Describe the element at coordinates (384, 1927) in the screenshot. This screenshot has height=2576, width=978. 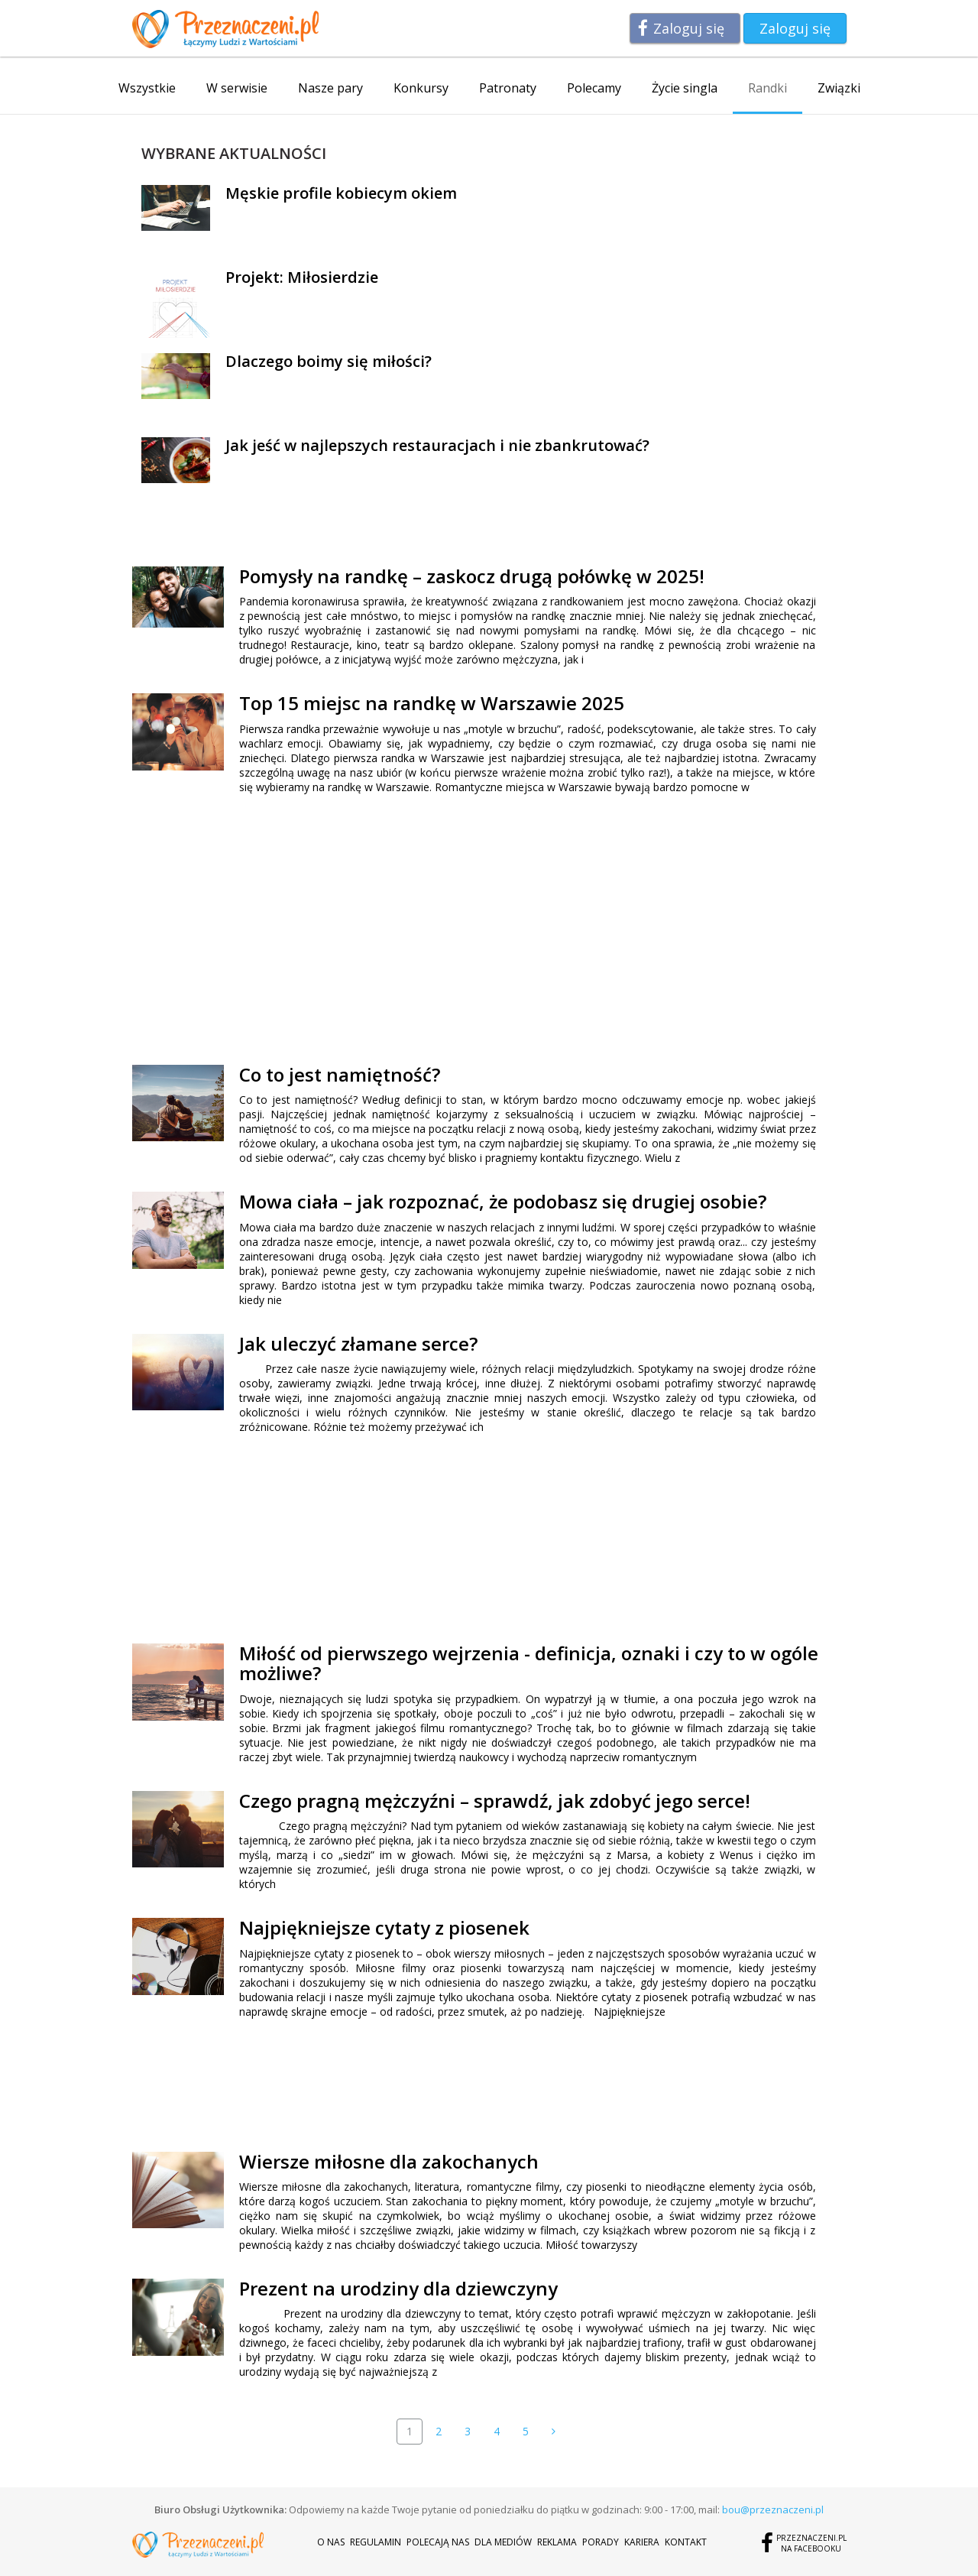
I see `Najpiękniejsze cytaty z piosenek` at that location.